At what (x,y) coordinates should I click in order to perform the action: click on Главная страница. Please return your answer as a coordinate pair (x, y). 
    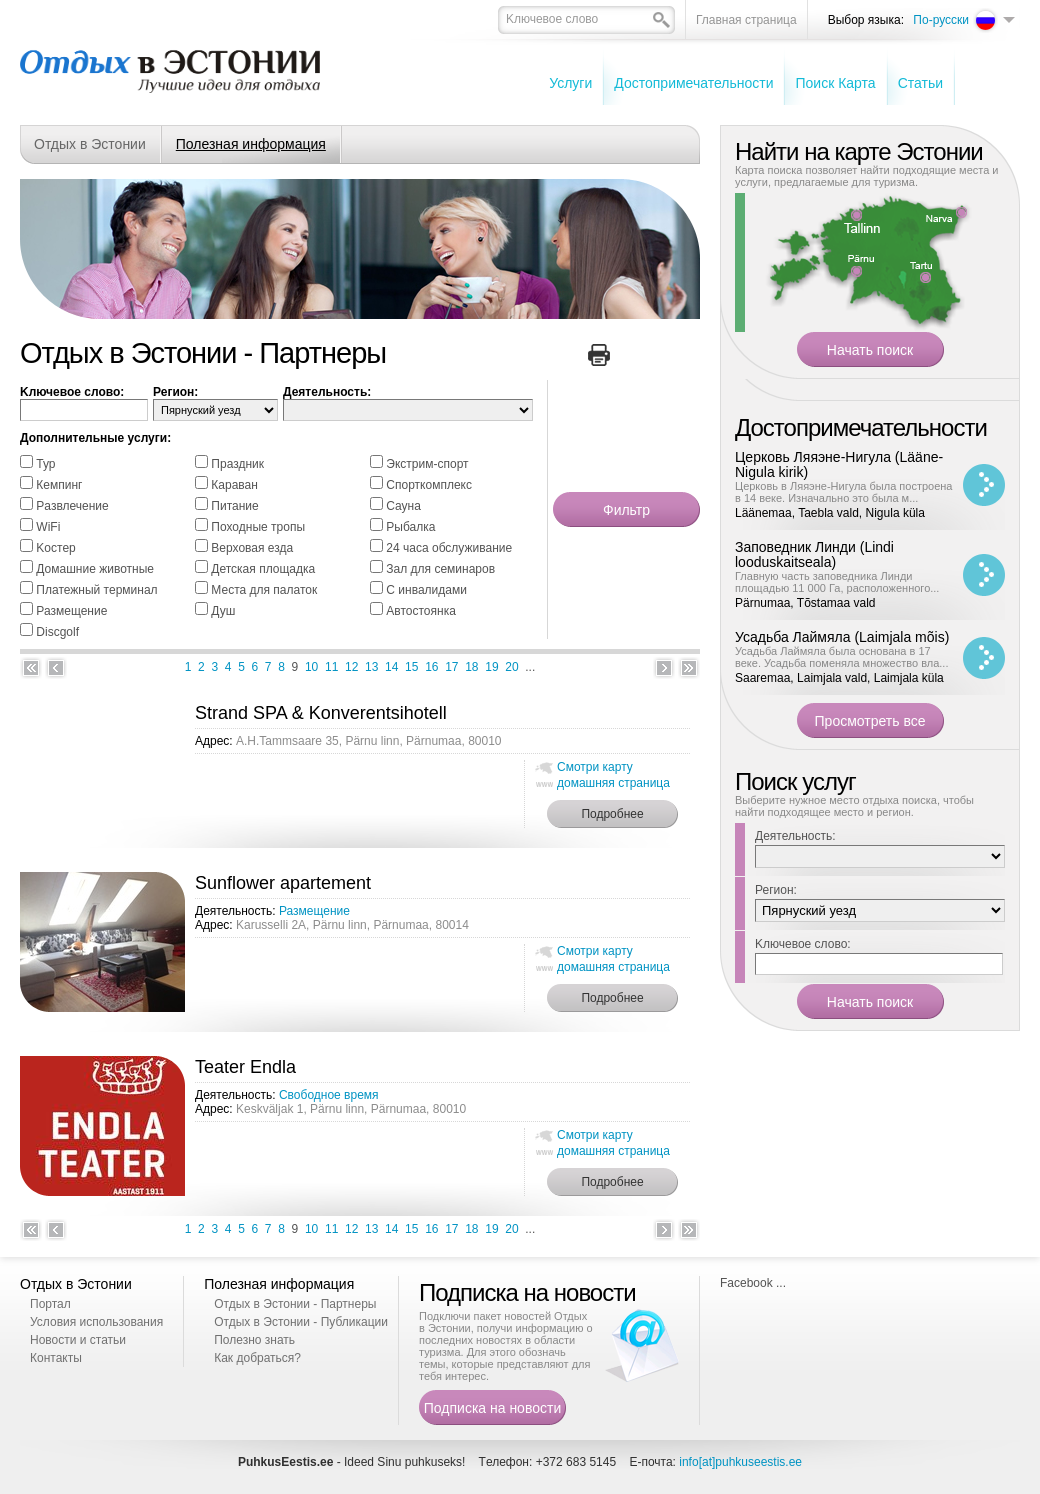
    Looking at the image, I should click on (746, 20).